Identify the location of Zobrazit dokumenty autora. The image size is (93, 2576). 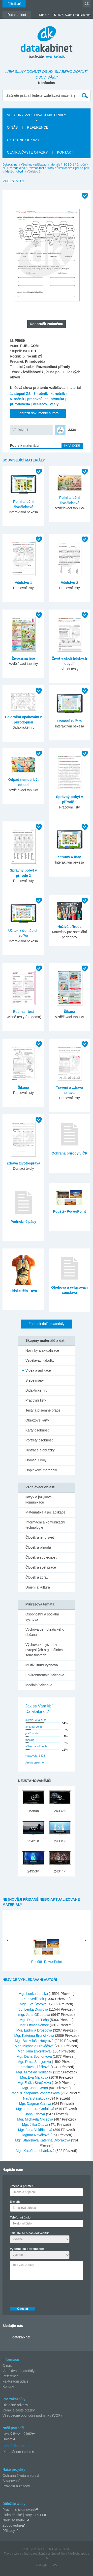
(38, 413).